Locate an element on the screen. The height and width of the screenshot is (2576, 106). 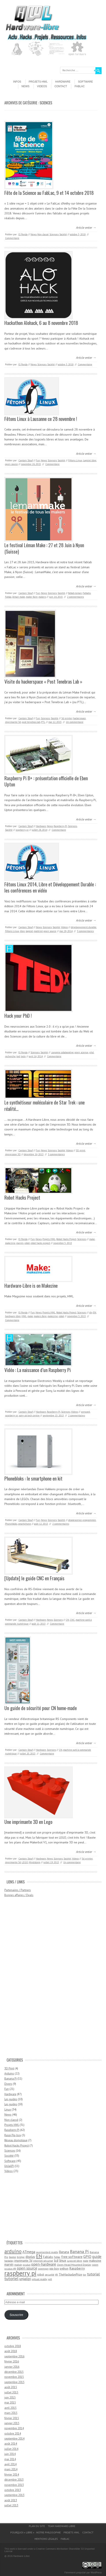
post tenebras lab is located at coordinates (31, 722).